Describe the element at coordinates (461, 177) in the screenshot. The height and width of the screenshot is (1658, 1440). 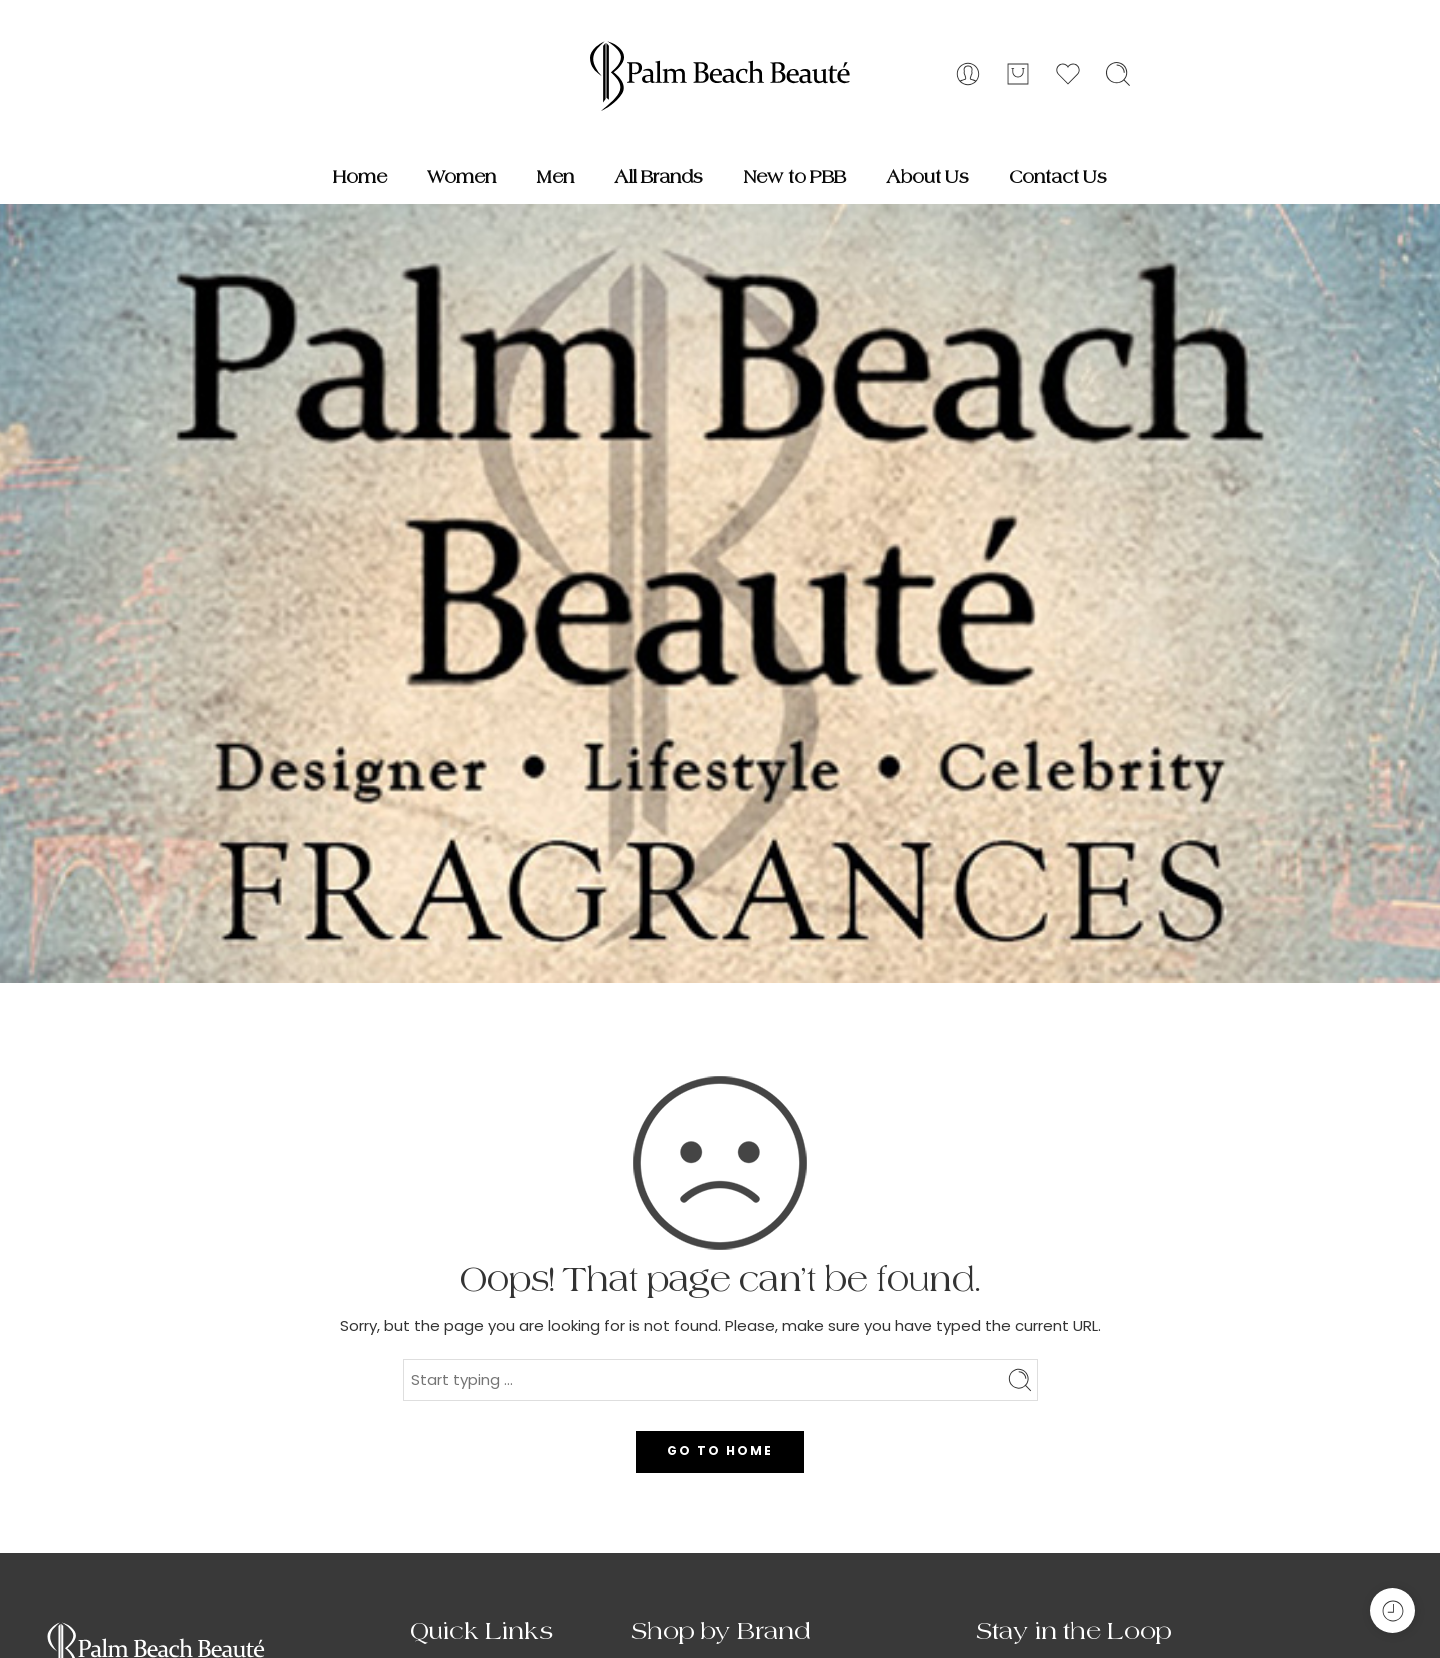
I see `Women` at that location.